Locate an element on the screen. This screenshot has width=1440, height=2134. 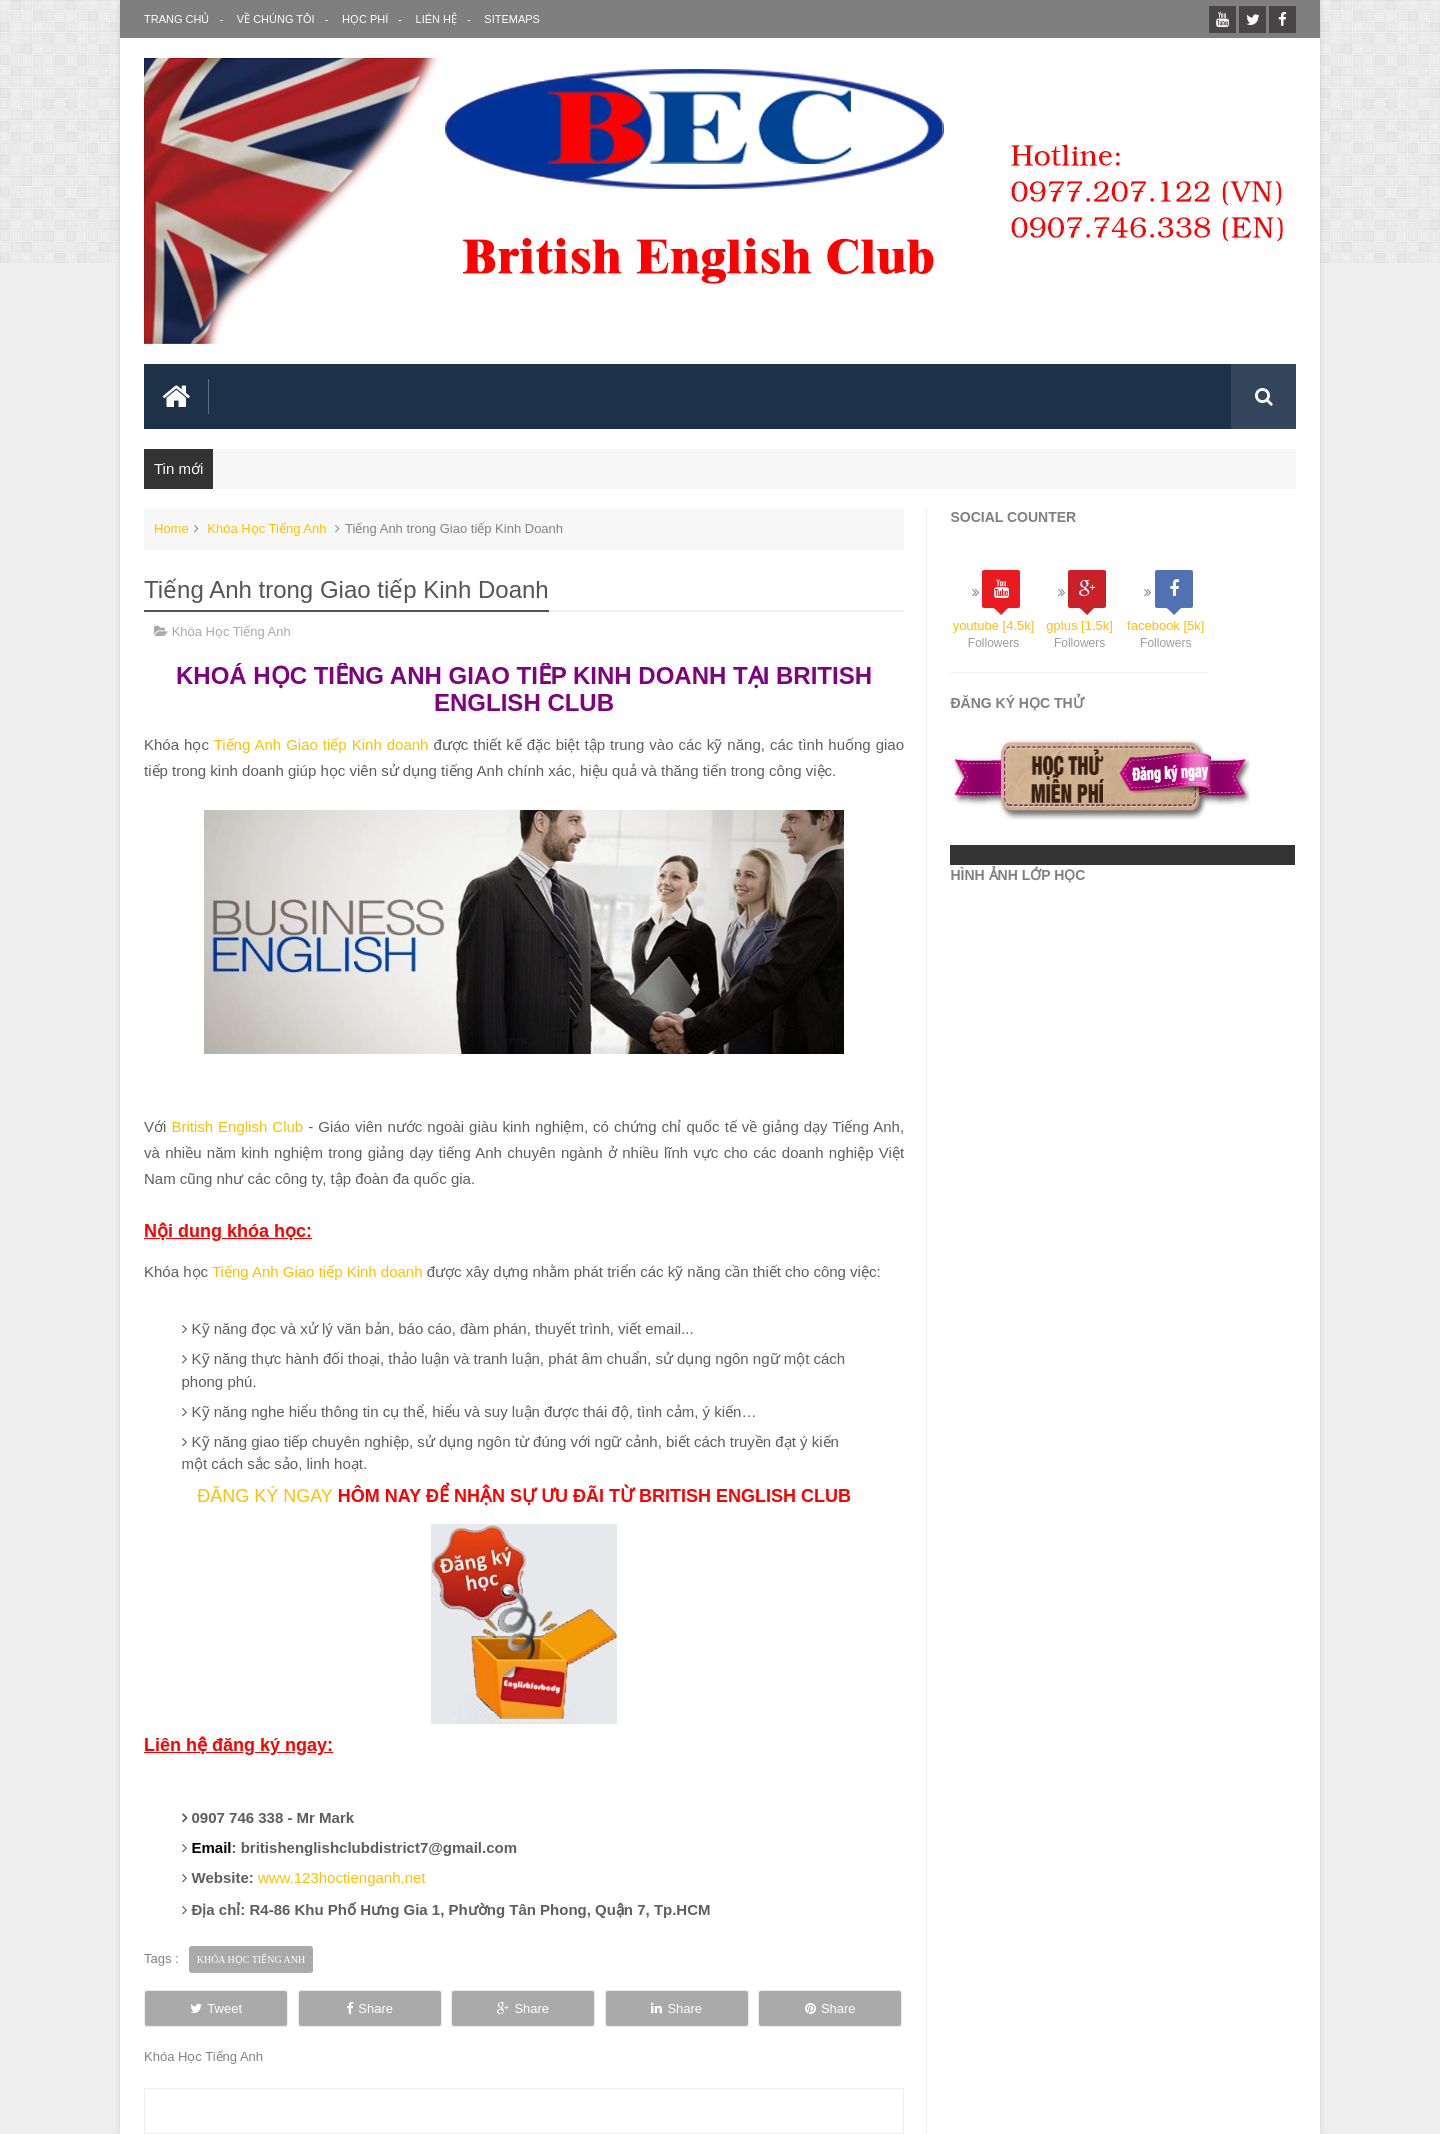
Học Phí is located at coordinates (365, 19).